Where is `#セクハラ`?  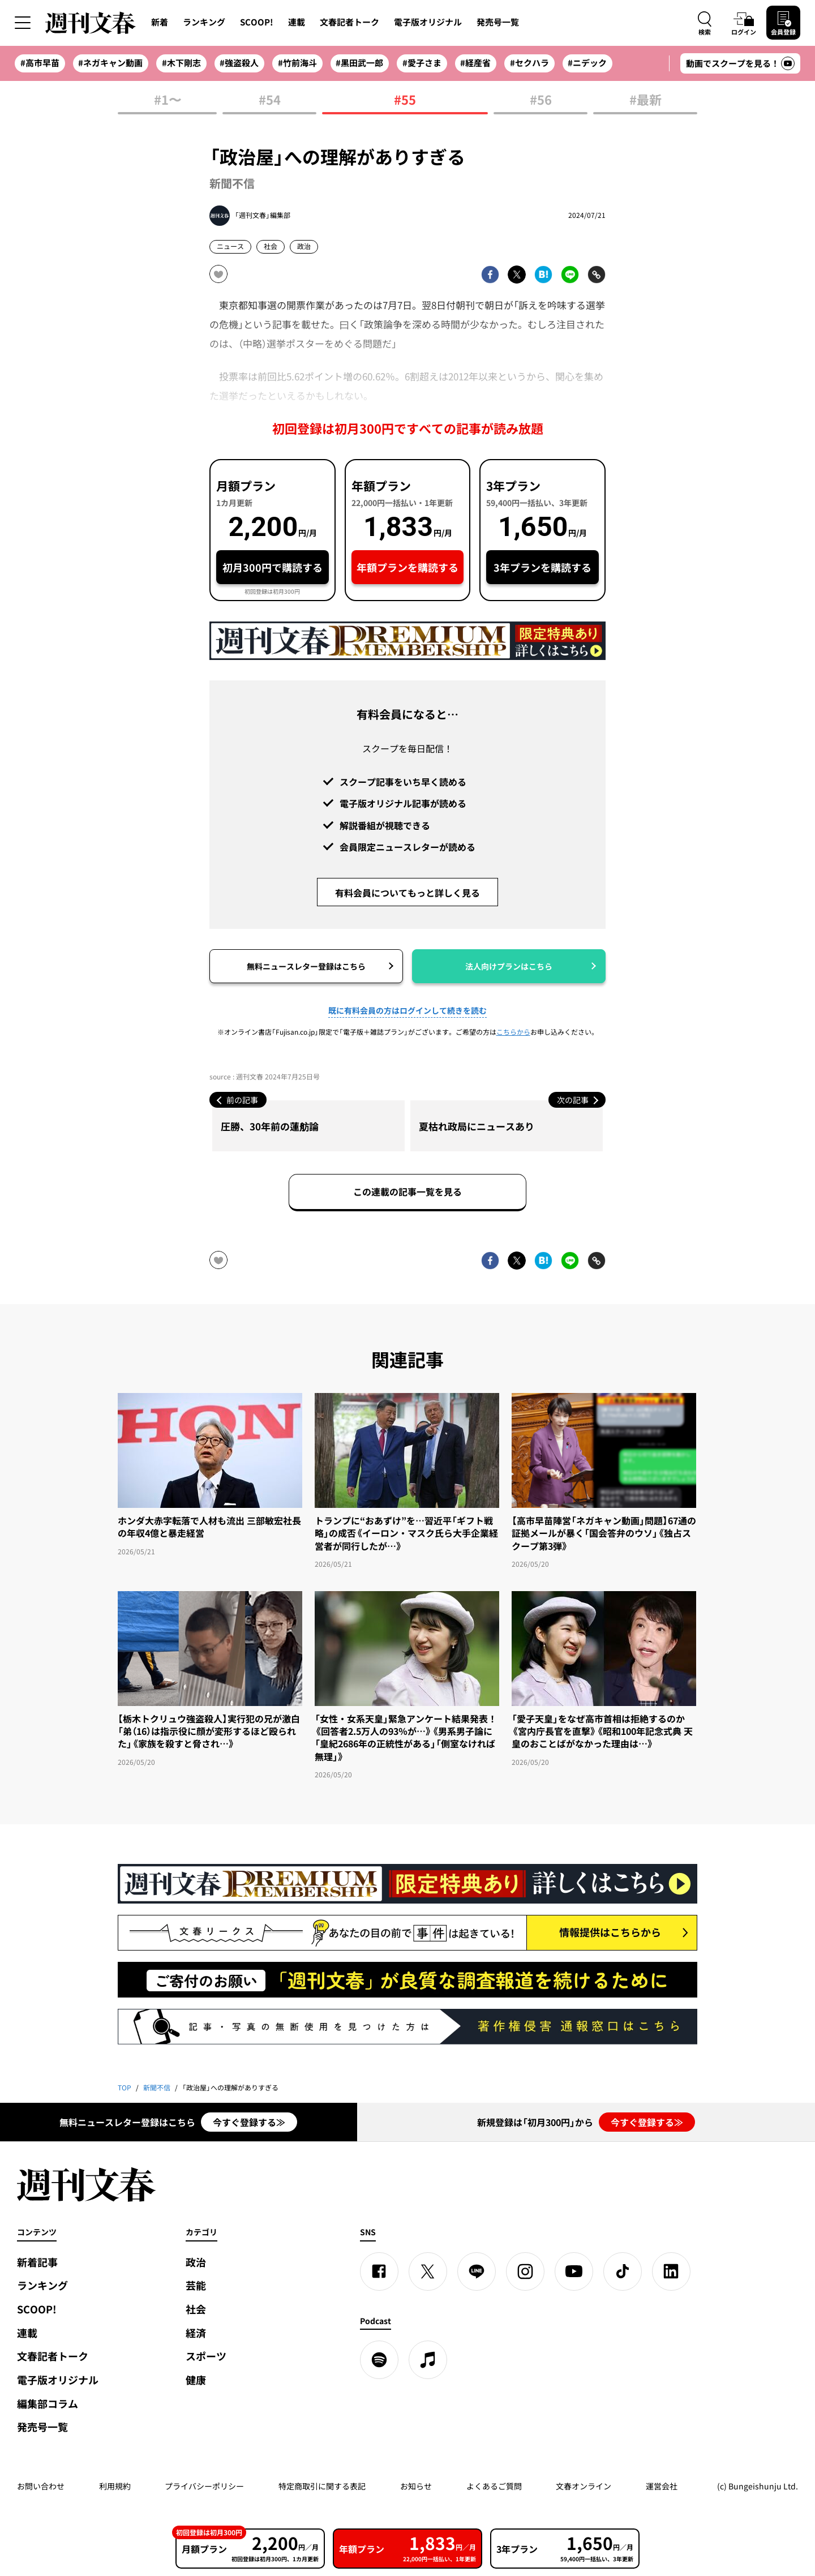
#セクハラ is located at coordinates (529, 63).